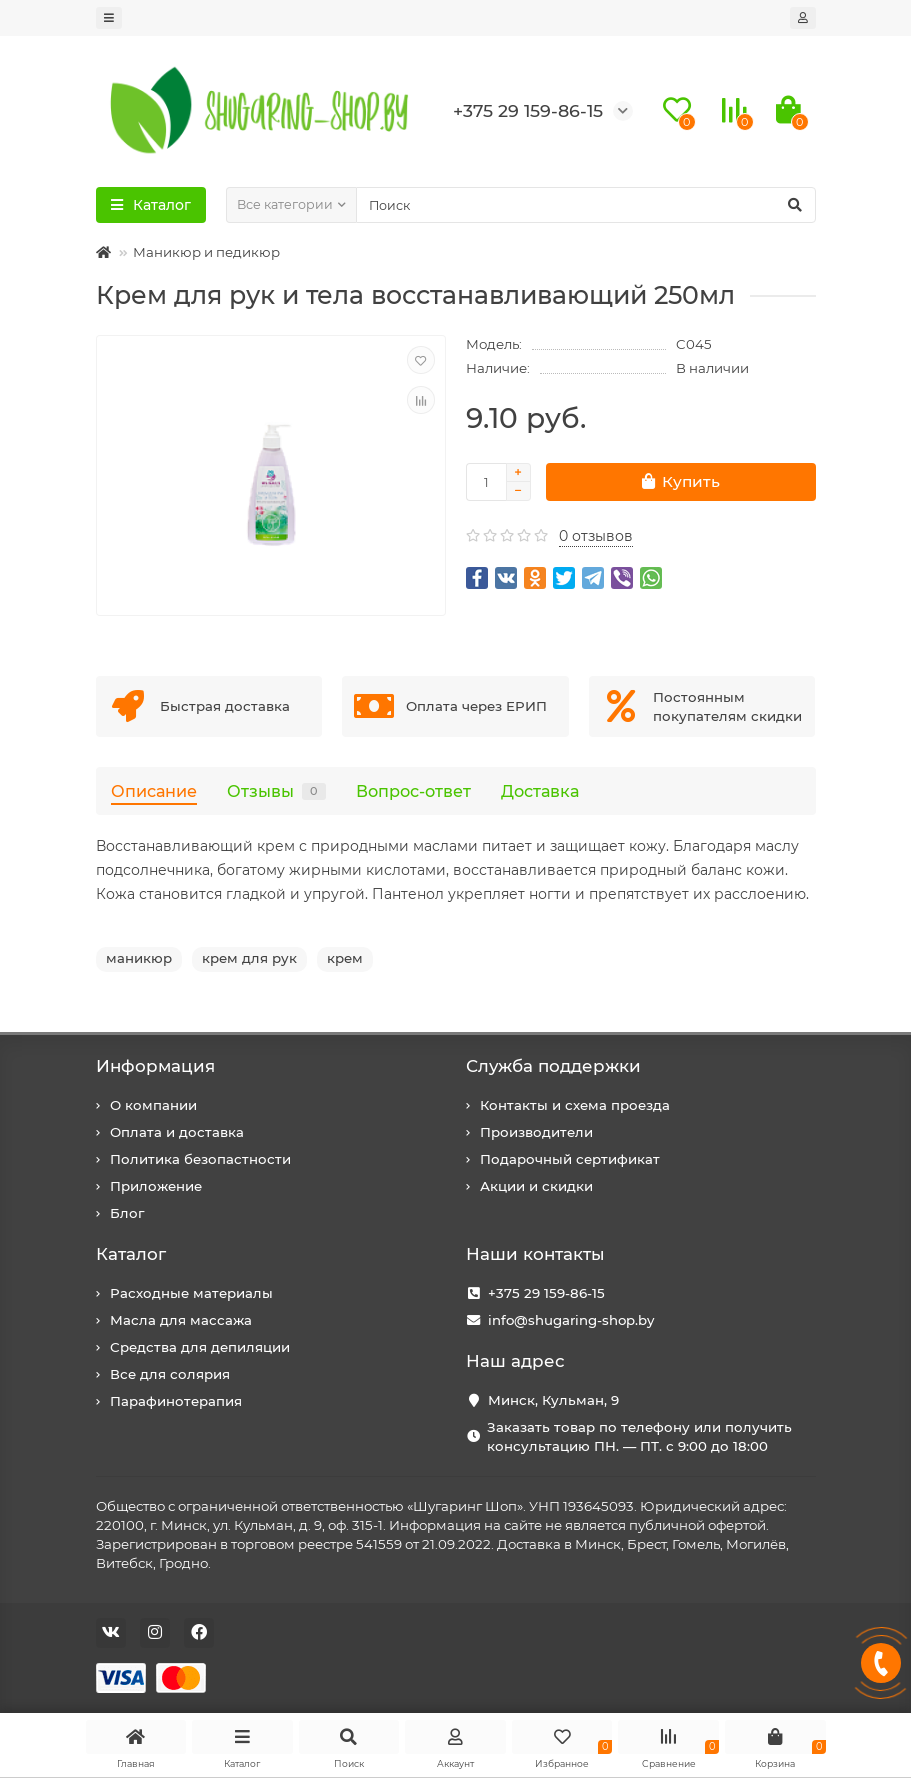 This screenshot has width=911, height=1778. I want to click on Акции и скидки, so click(536, 1186).